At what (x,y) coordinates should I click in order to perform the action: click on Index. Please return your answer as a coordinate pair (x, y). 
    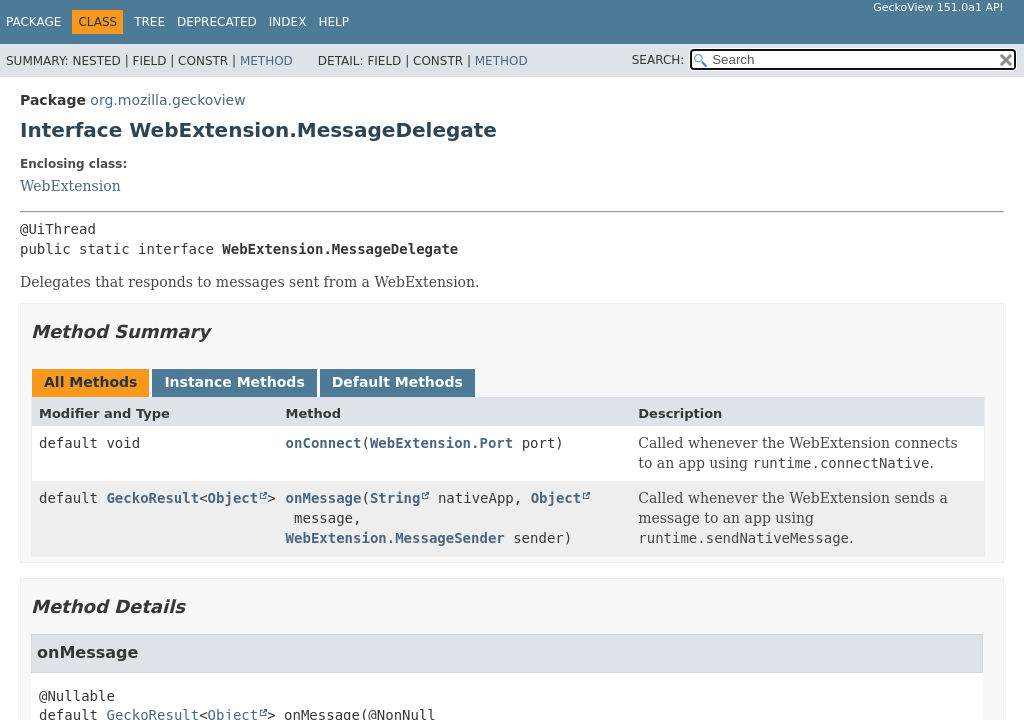
    Looking at the image, I should click on (288, 22).